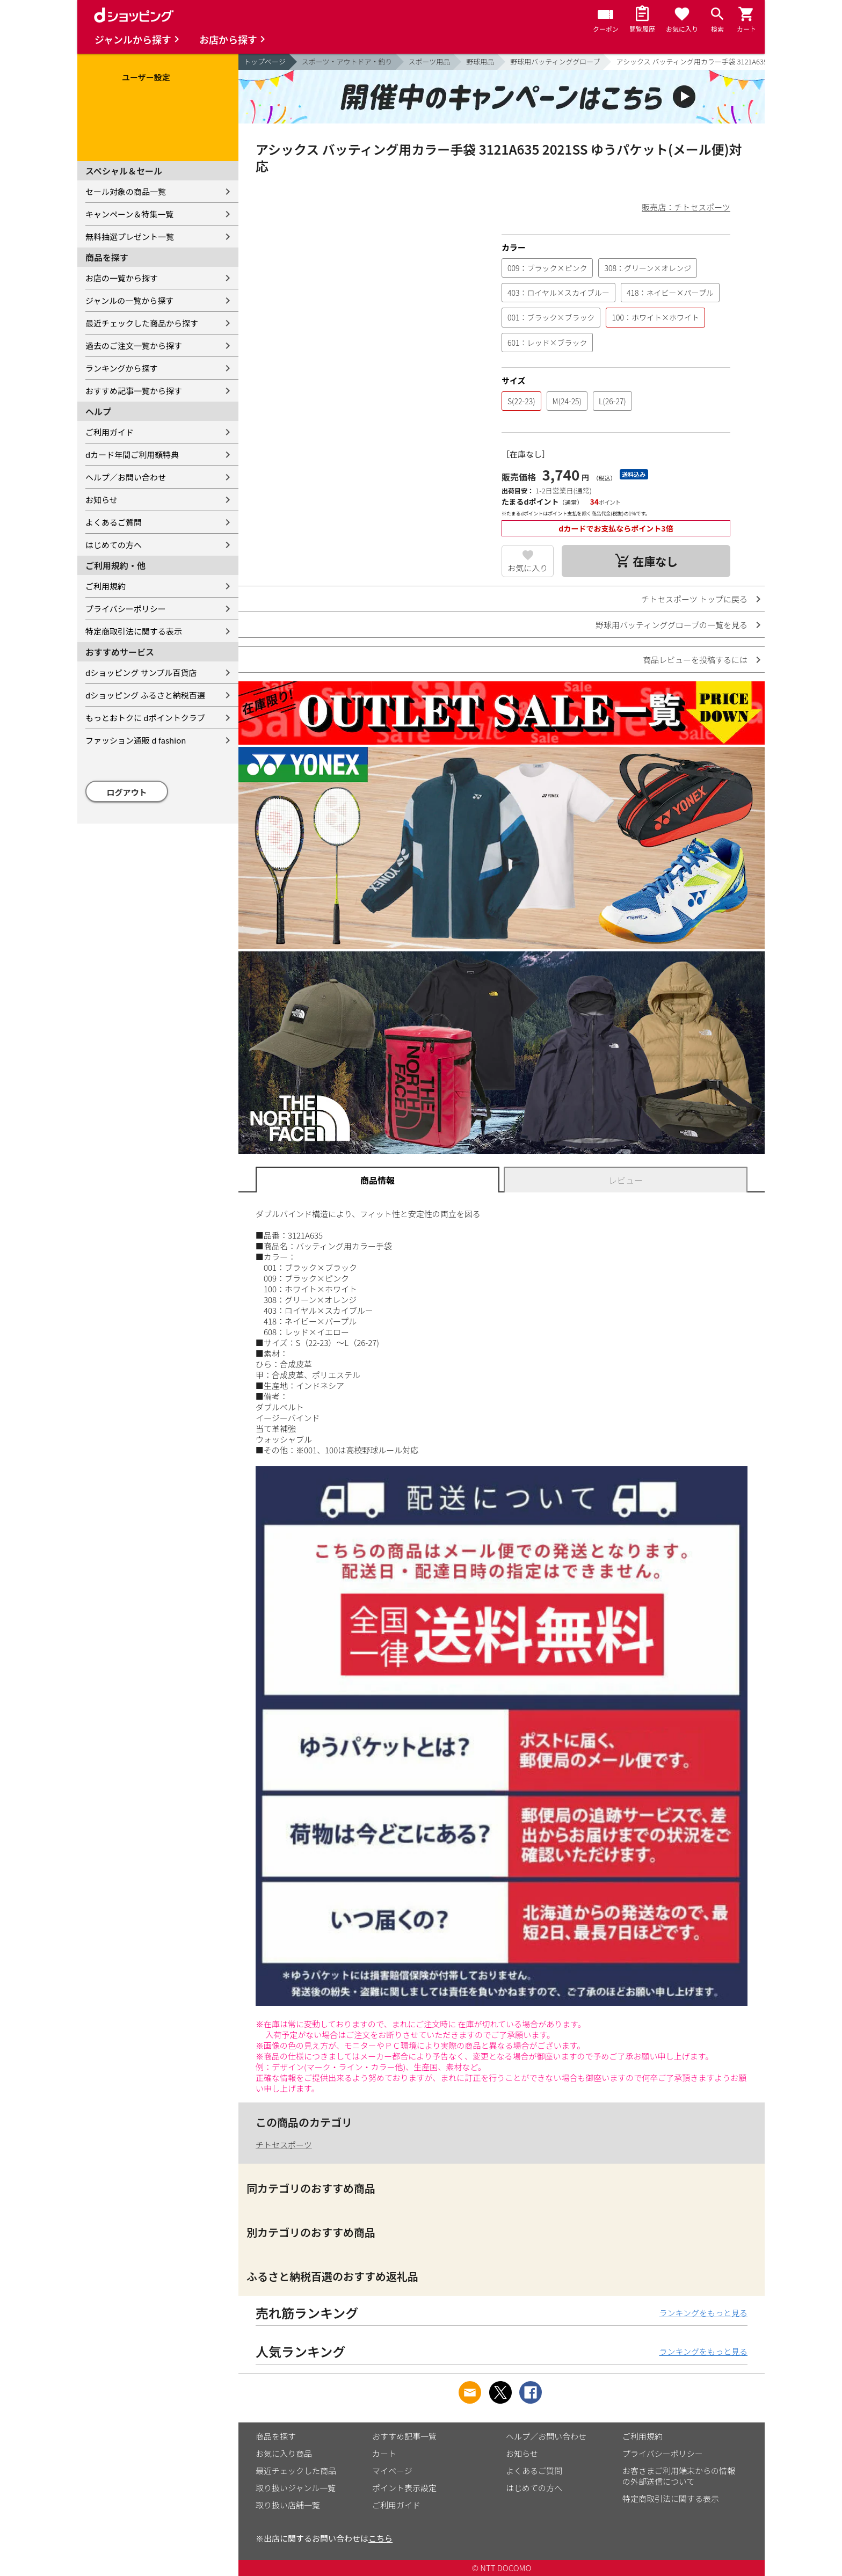 This screenshot has height=2576, width=842. What do you see at coordinates (284, 2453) in the screenshot?
I see `お気に入り商品` at bounding box center [284, 2453].